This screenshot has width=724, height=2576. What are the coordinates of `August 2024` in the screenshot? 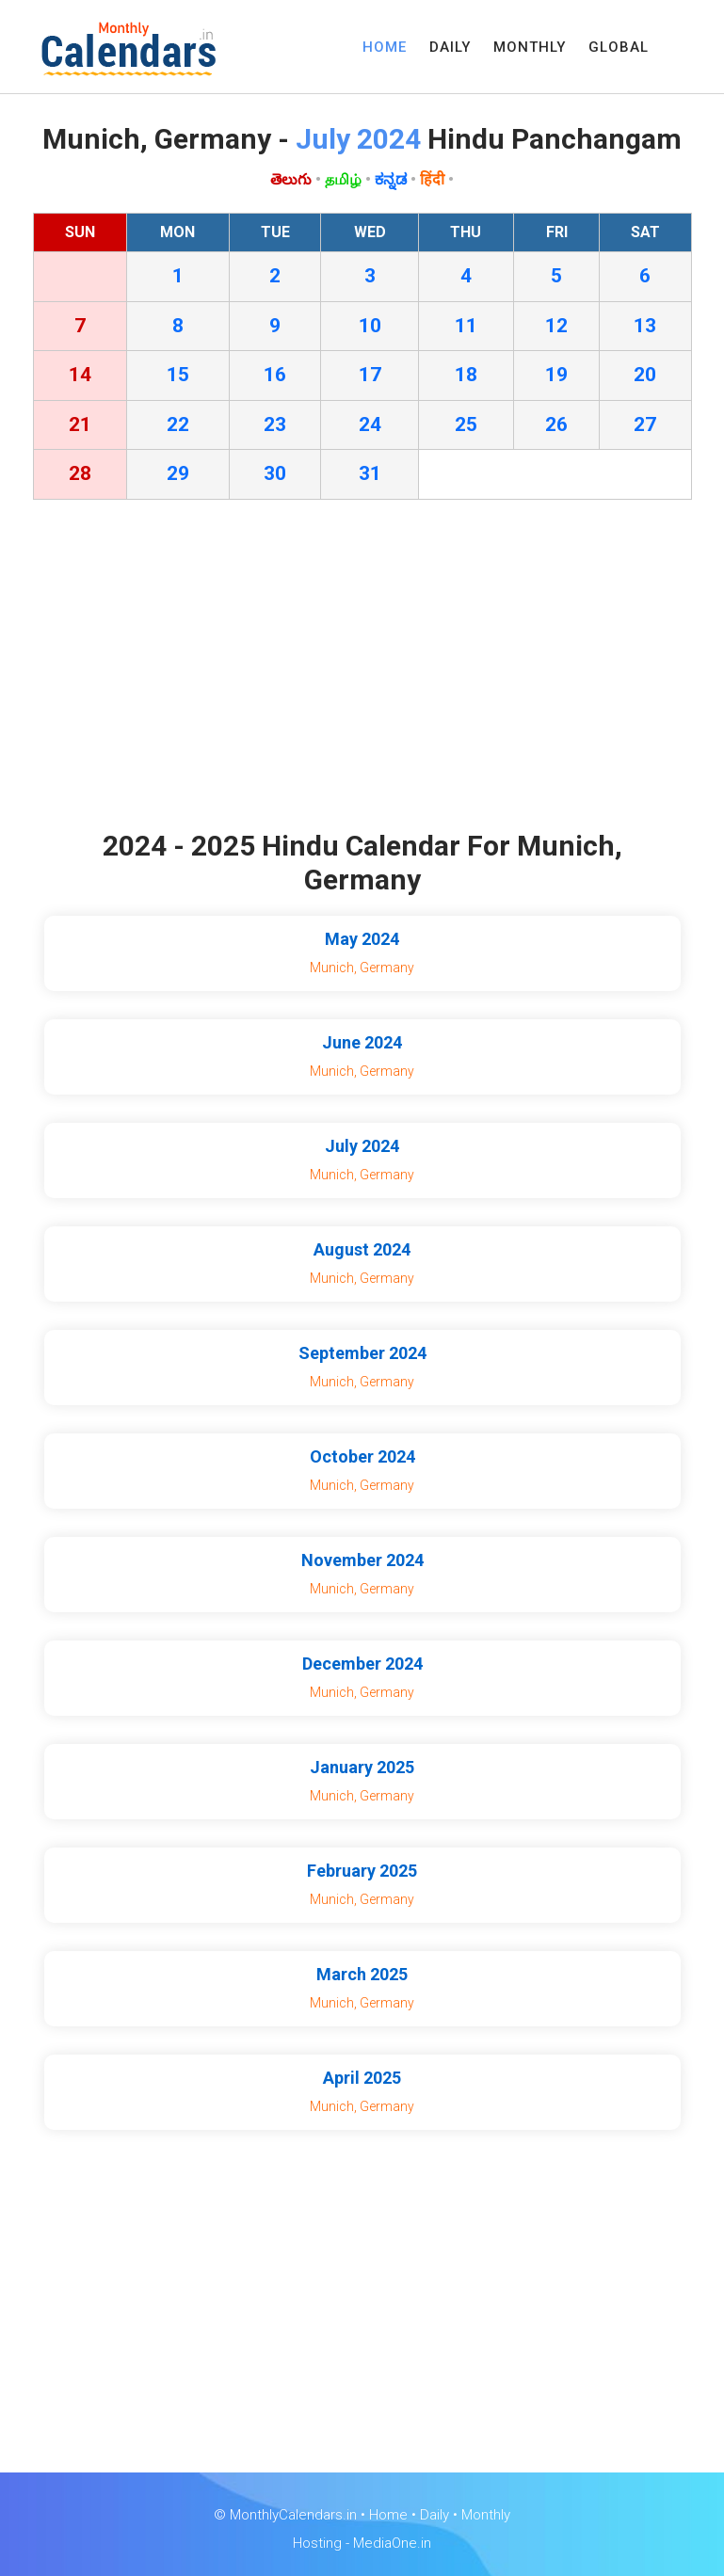 It's located at (362, 1249).